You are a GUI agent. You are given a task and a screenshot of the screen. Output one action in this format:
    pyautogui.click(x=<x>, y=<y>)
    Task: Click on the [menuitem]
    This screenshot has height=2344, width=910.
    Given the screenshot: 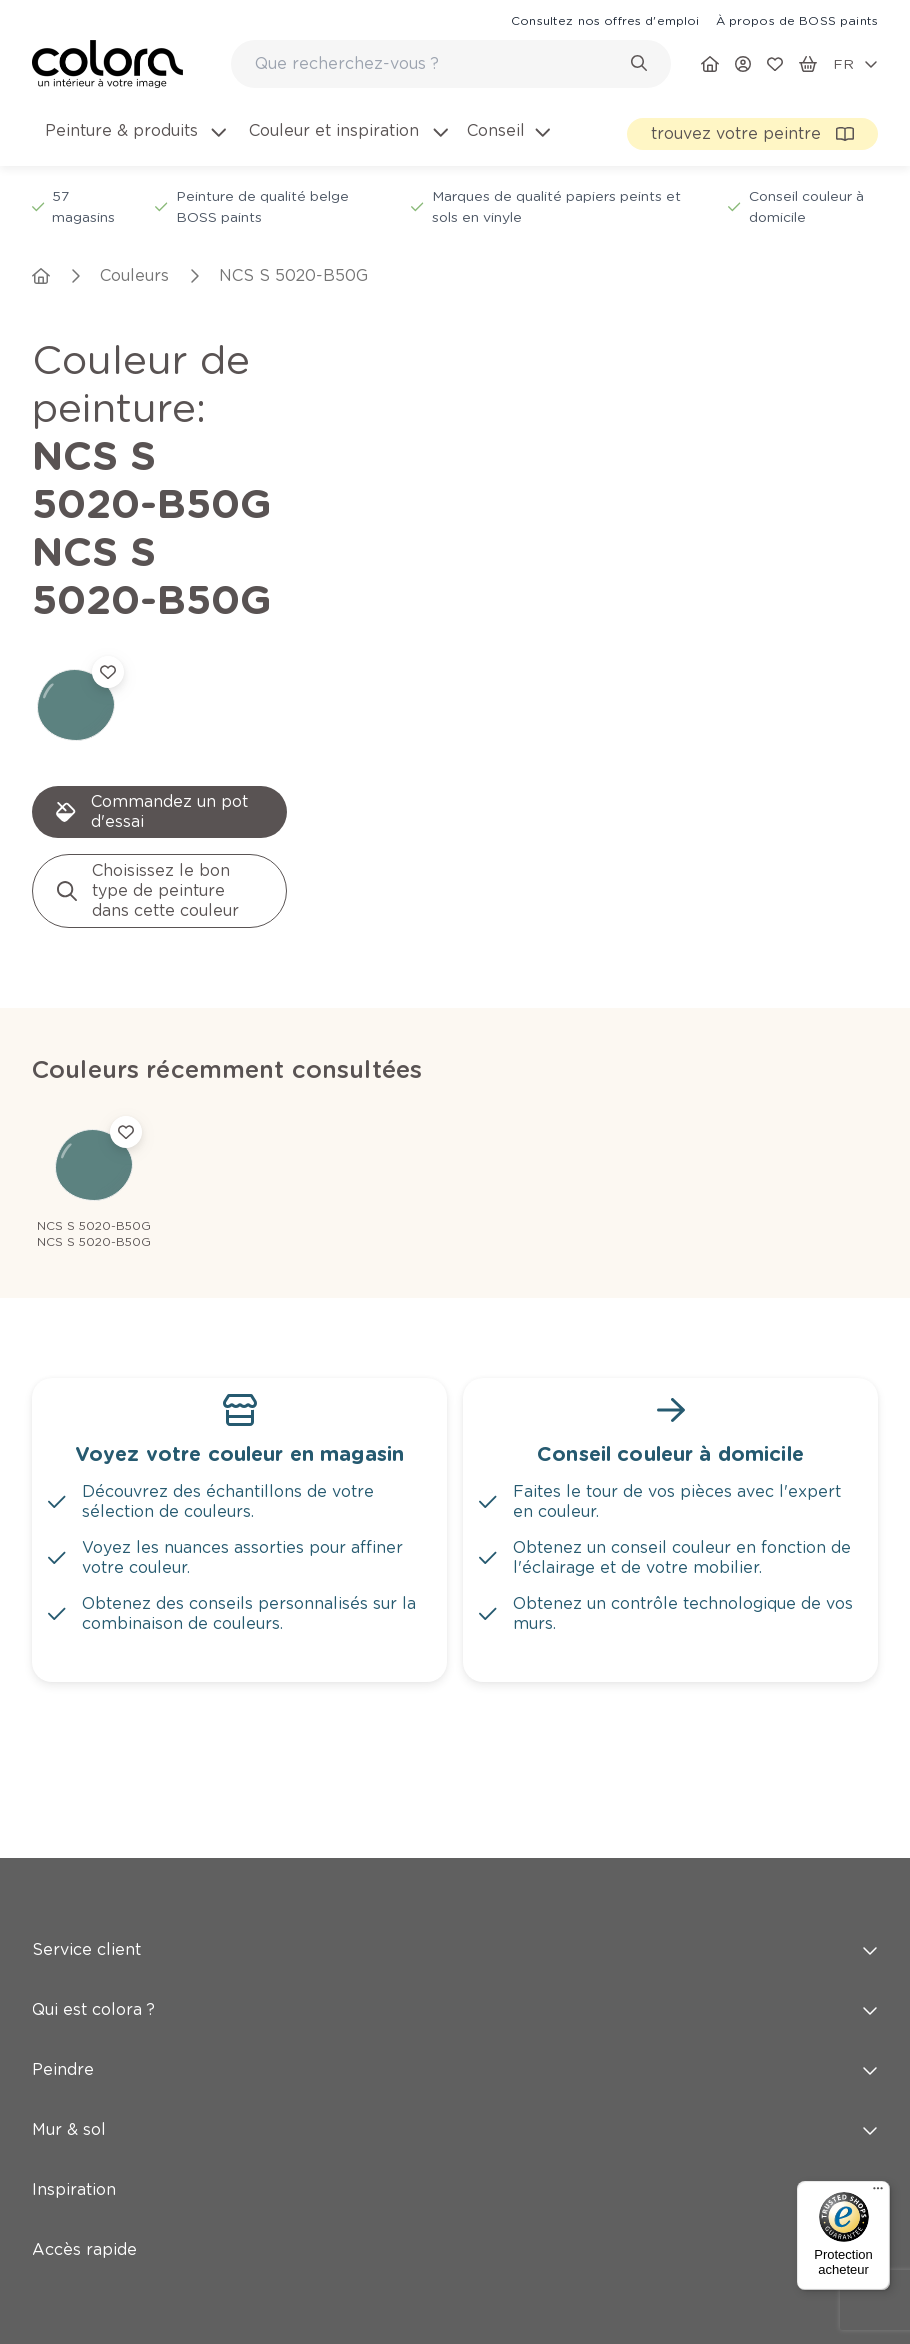 What is the action you would take?
    pyautogui.click(x=134, y=143)
    